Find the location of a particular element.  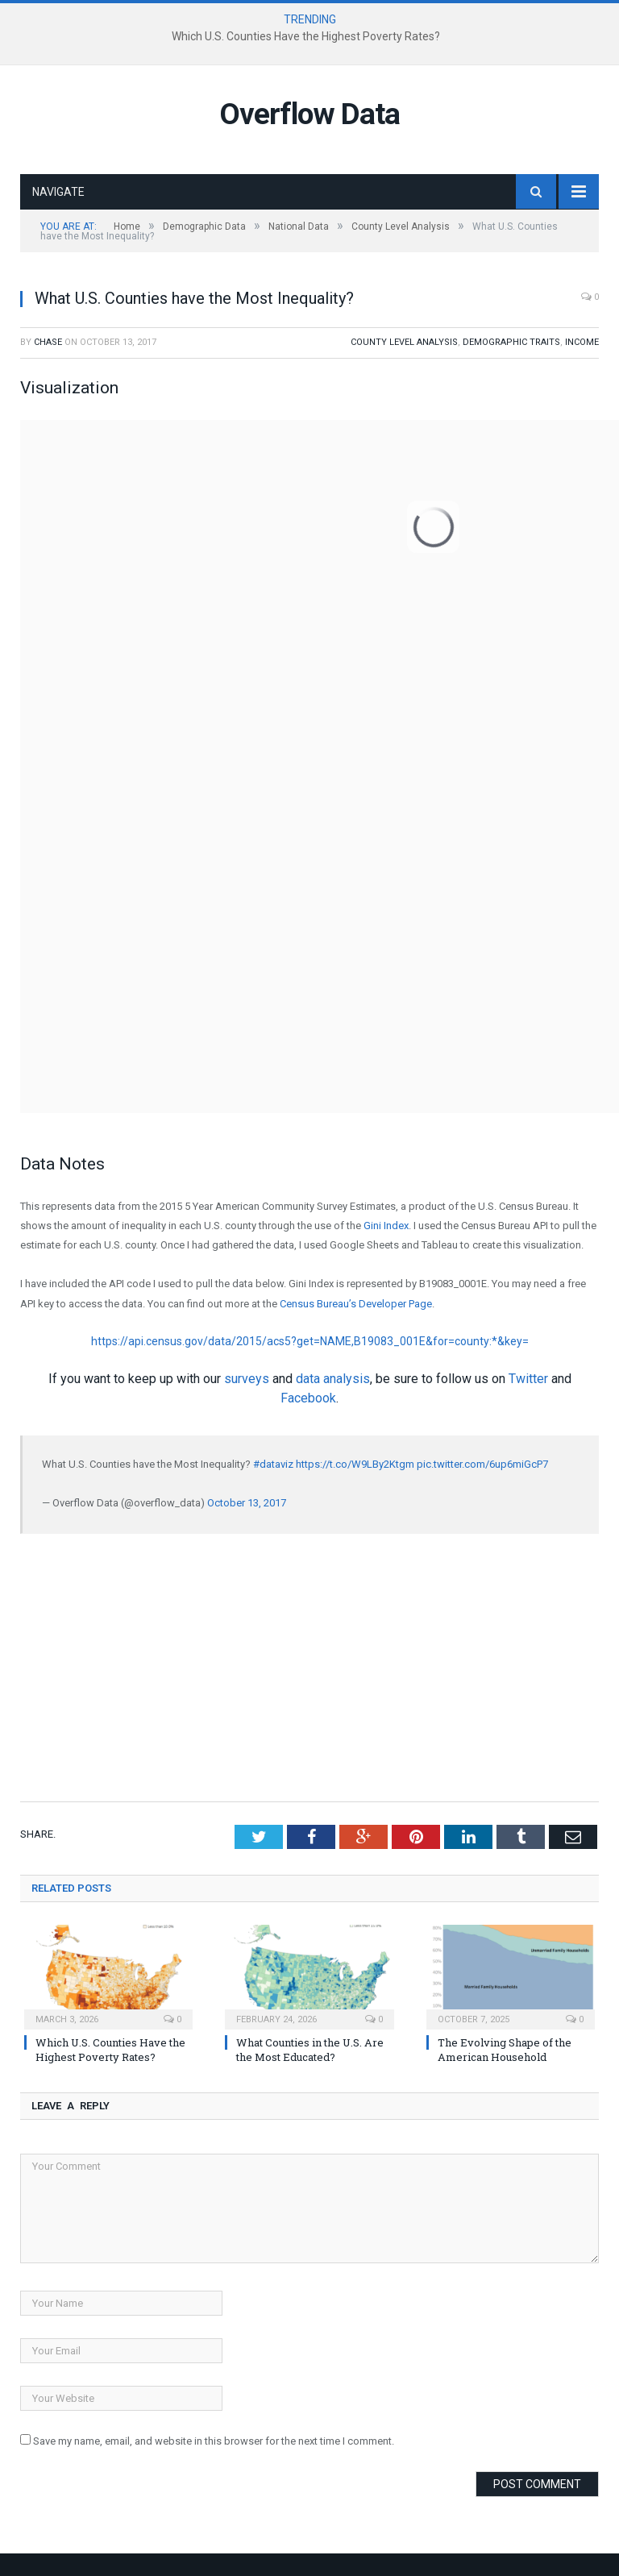

County Level Analysis is located at coordinates (404, 342).